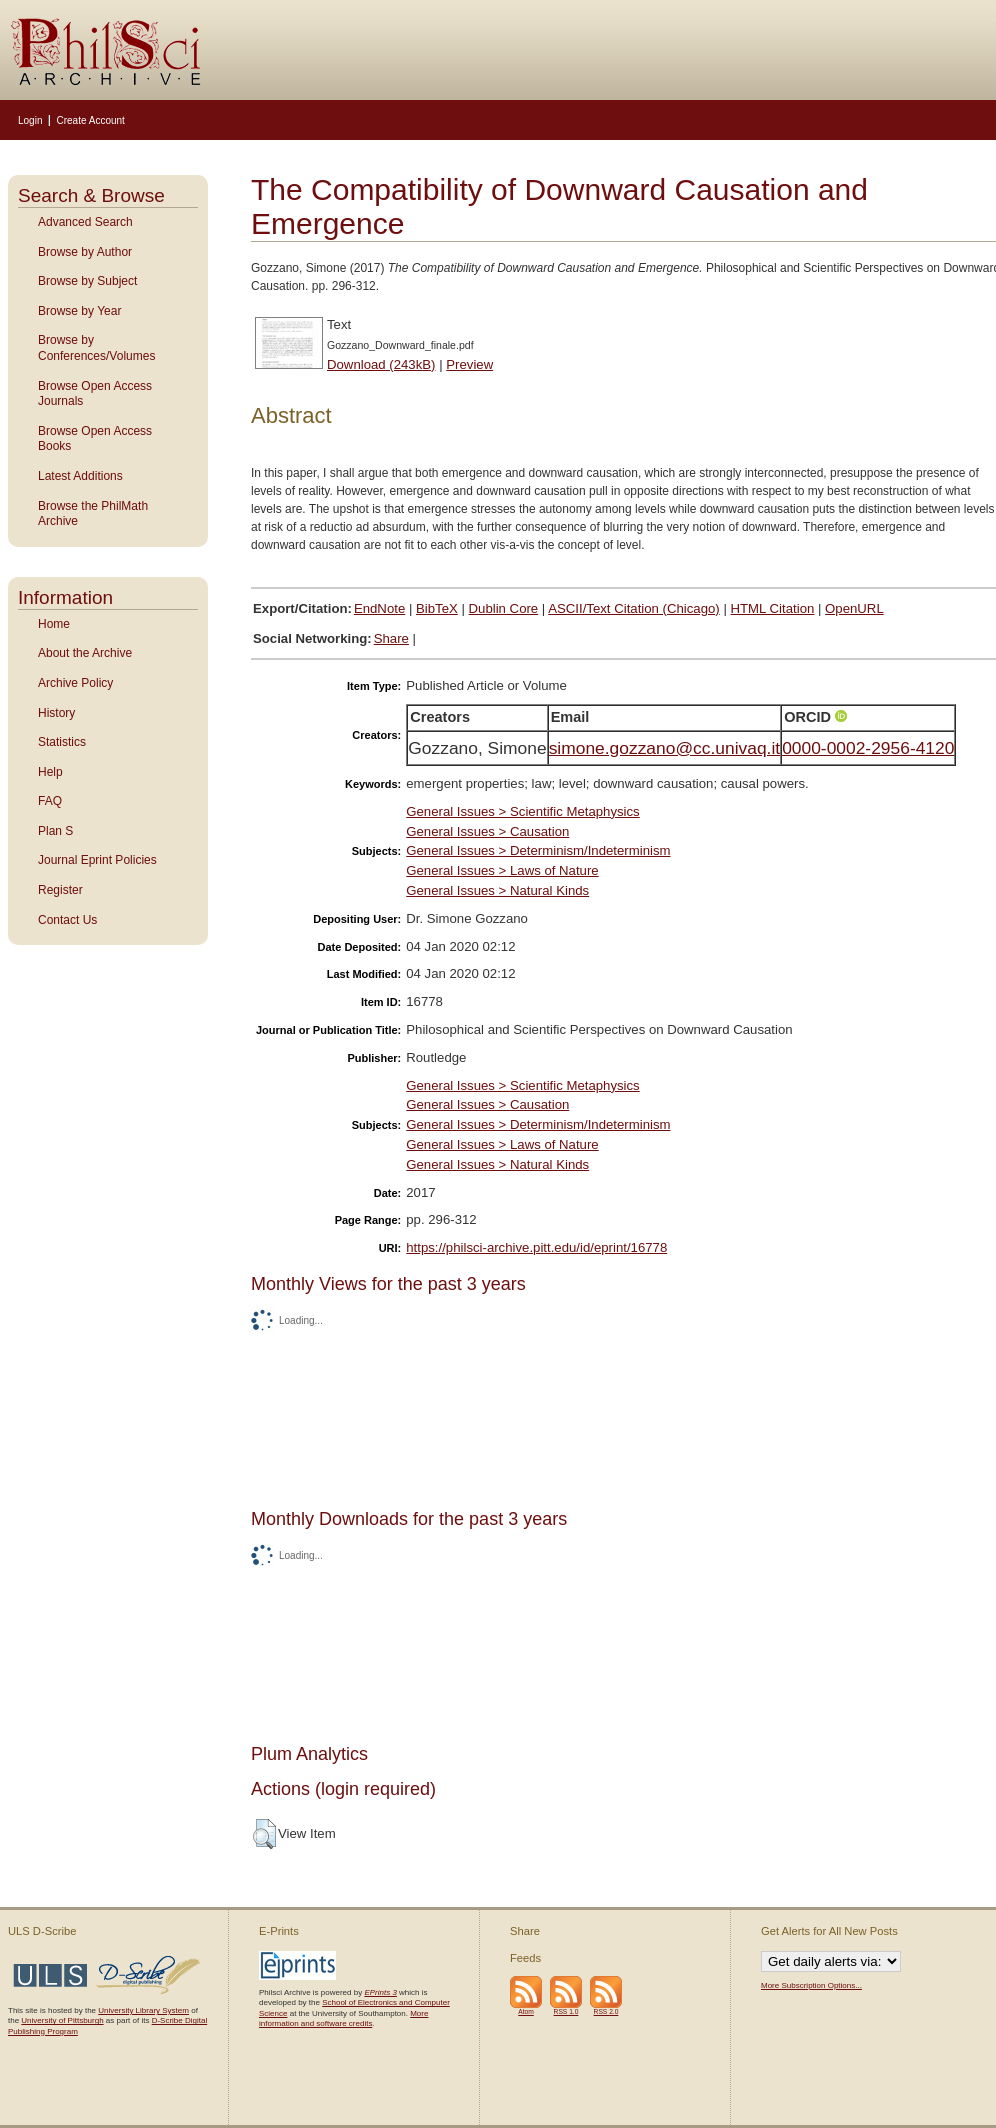 The image size is (996, 2128). What do you see at coordinates (391, 638) in the screenshot?
I see `Share` at bounding box center [391, 638].